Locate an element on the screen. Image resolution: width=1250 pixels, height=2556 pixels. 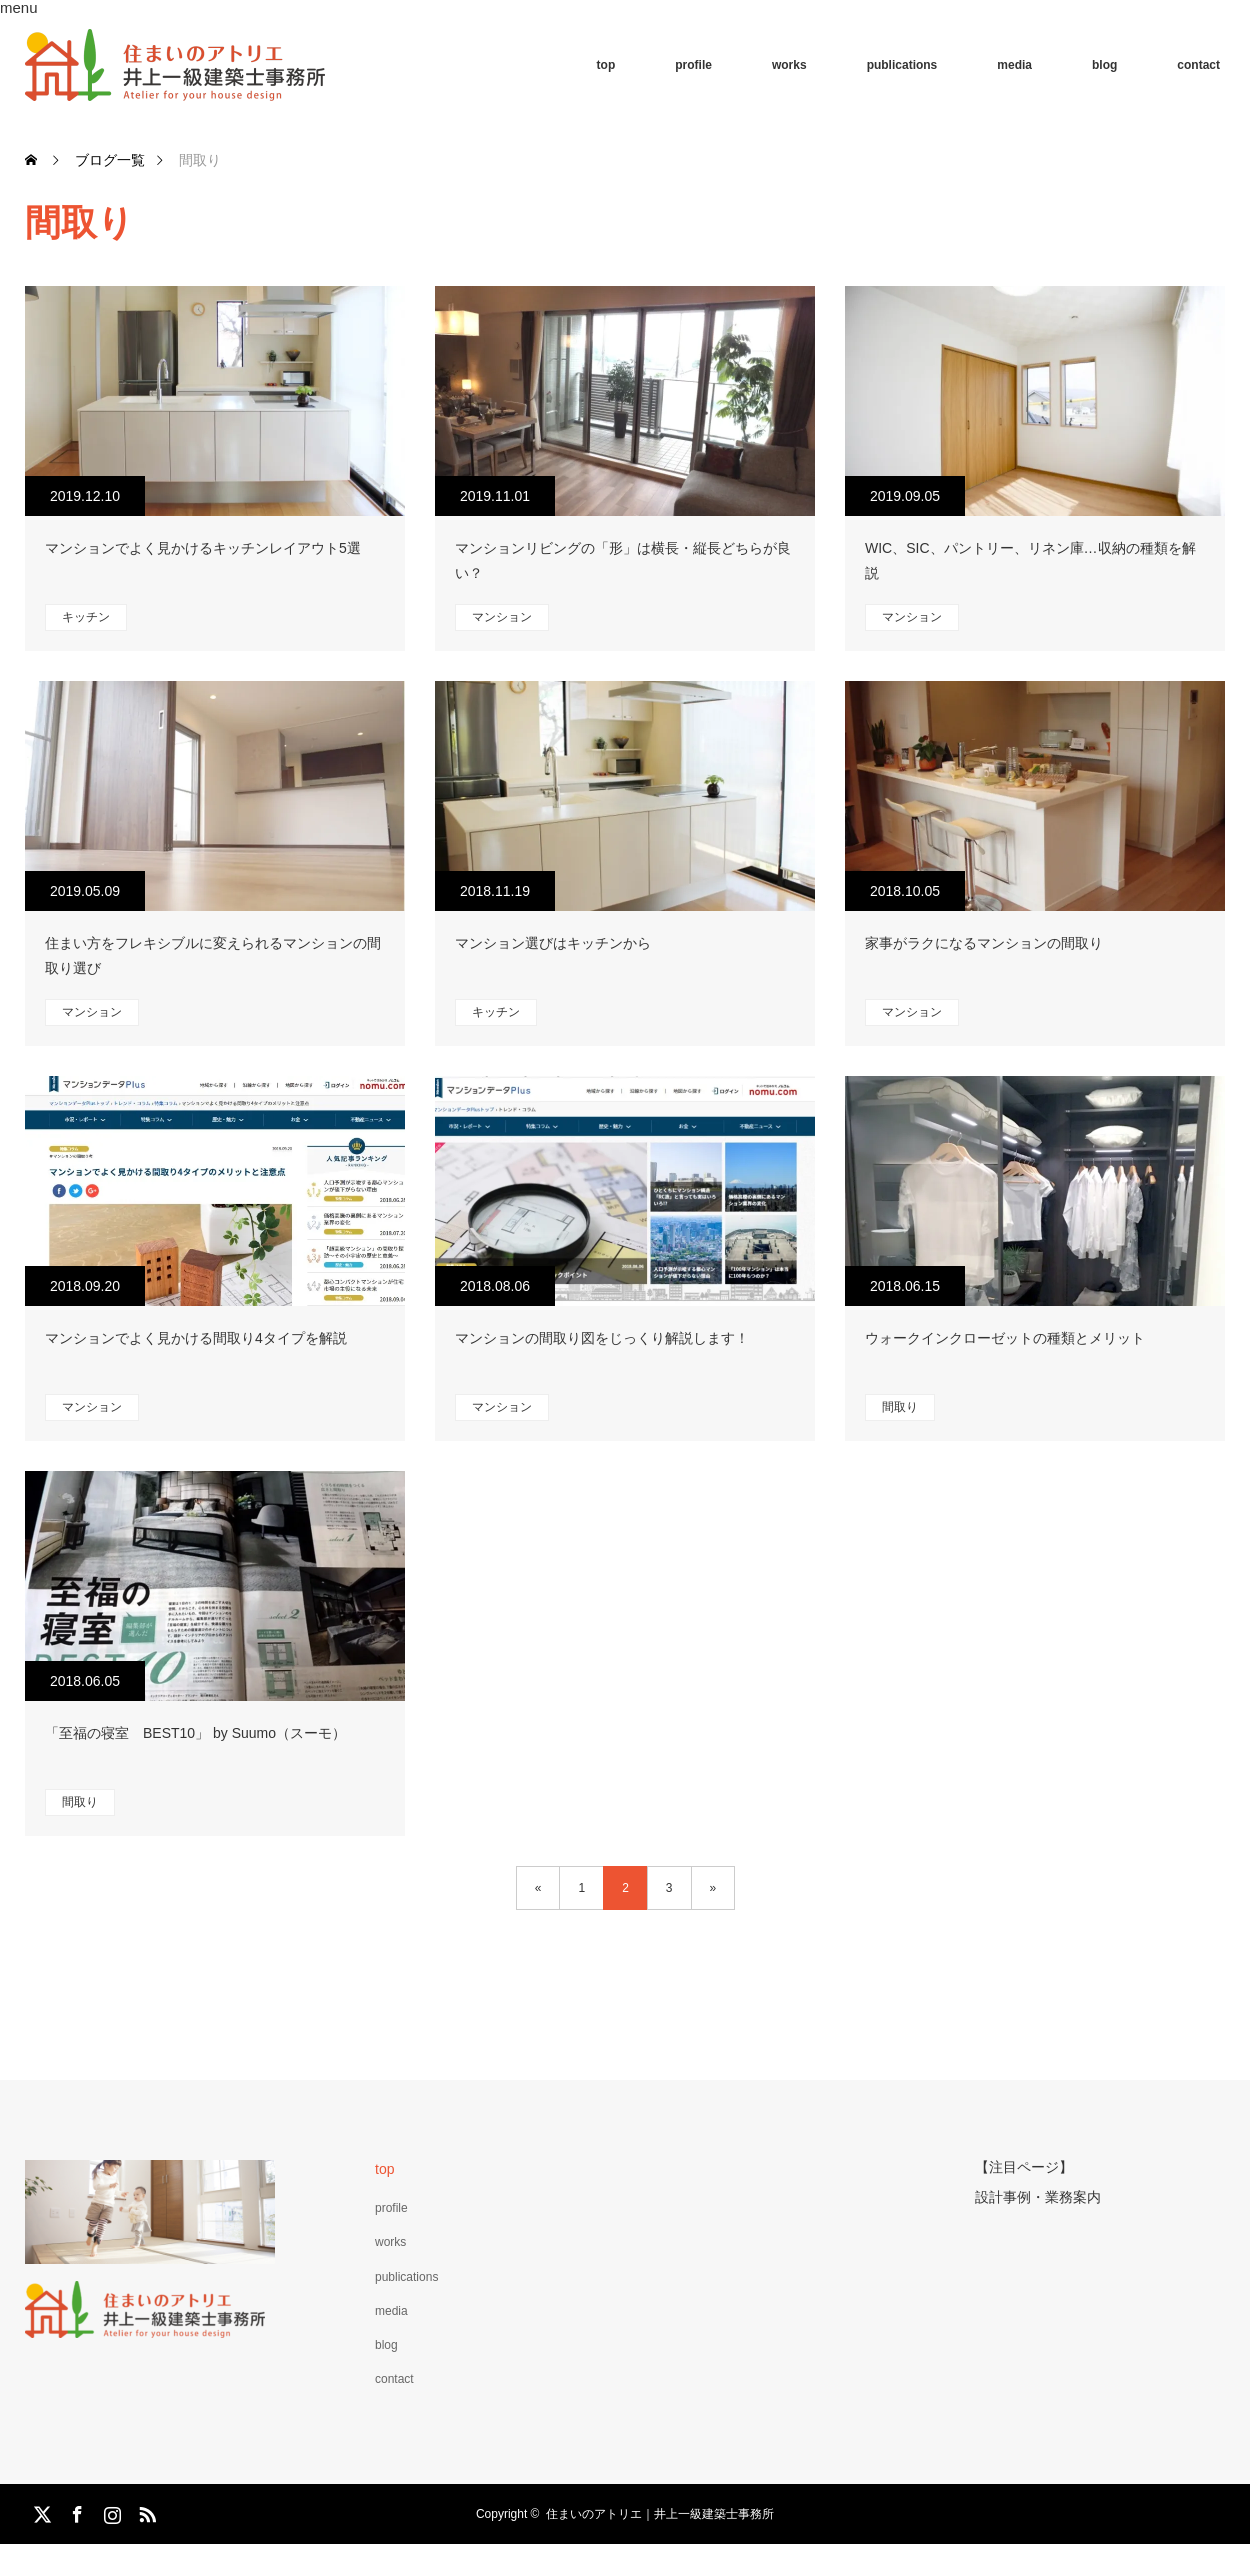
contact is located at coordinates (1198, 65).